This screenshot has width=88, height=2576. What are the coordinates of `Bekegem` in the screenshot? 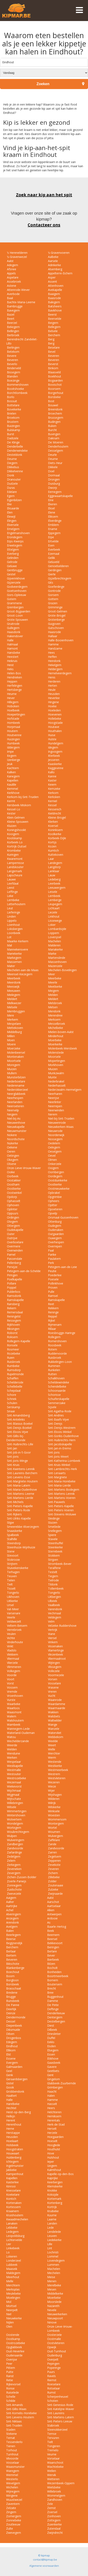 It's located at (13, 327).